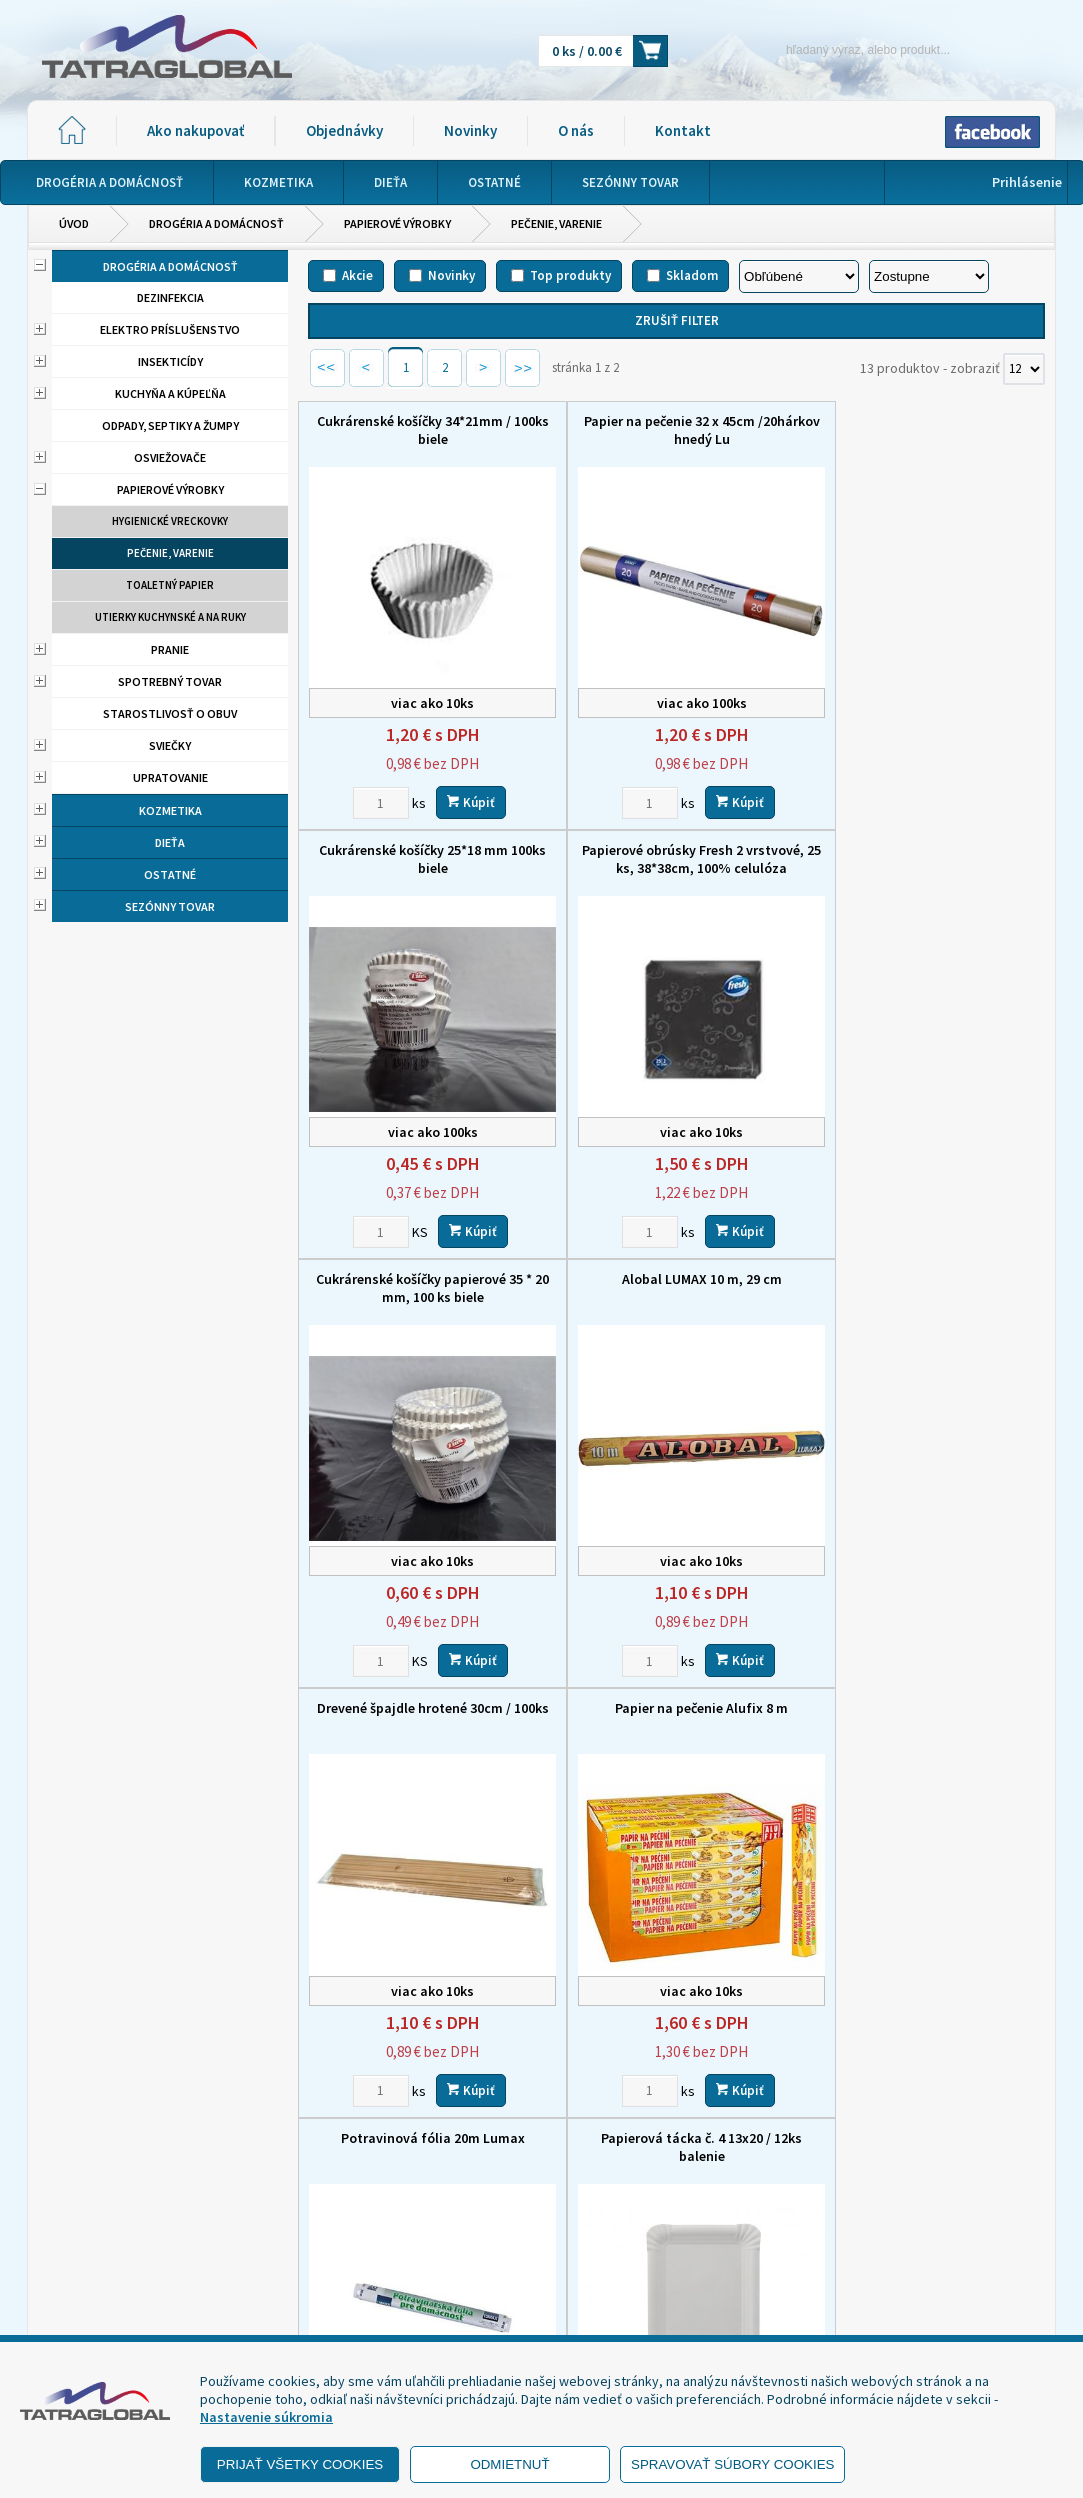 This screenshot has width=1083, height=2498. What do you see at coordinates (170, 425) in the screenshot?
I see `Odpady, septiky a žumpy` at bounding box center [170, 425].